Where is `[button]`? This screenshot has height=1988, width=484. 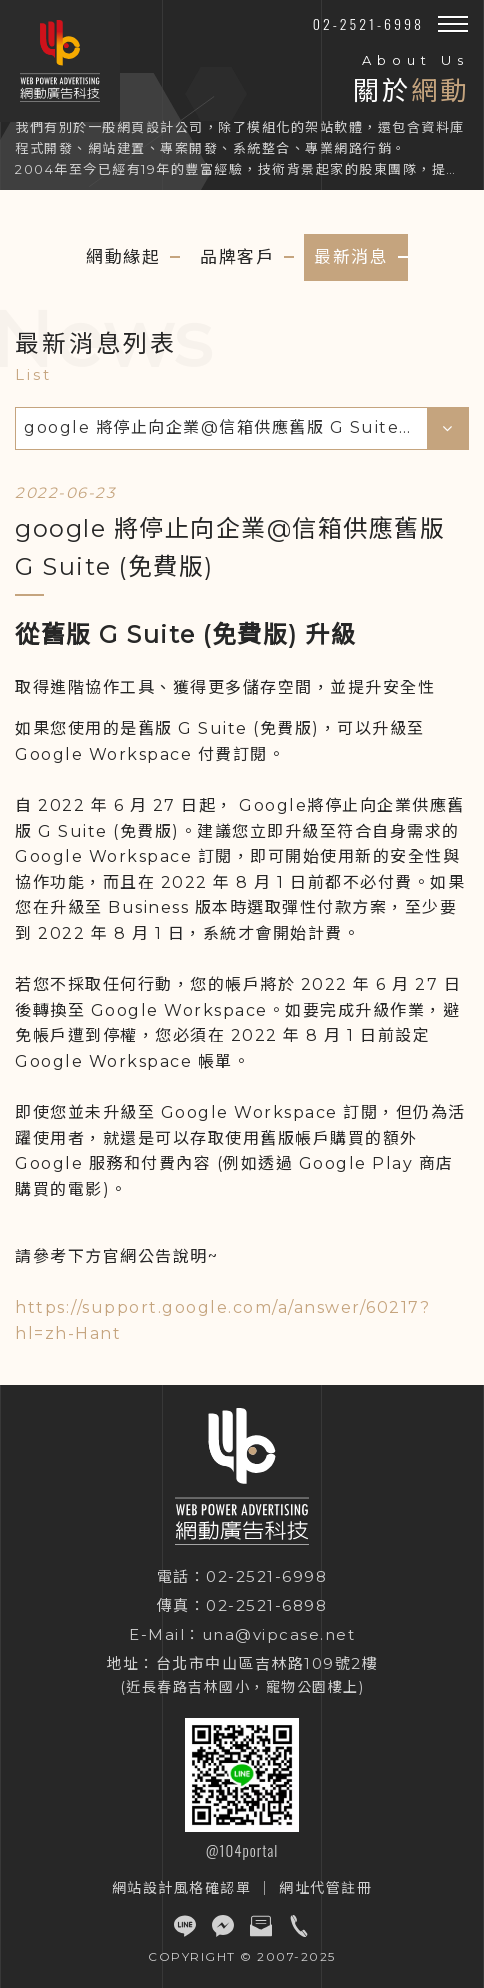 [button] is located at coordinates (453, 24).